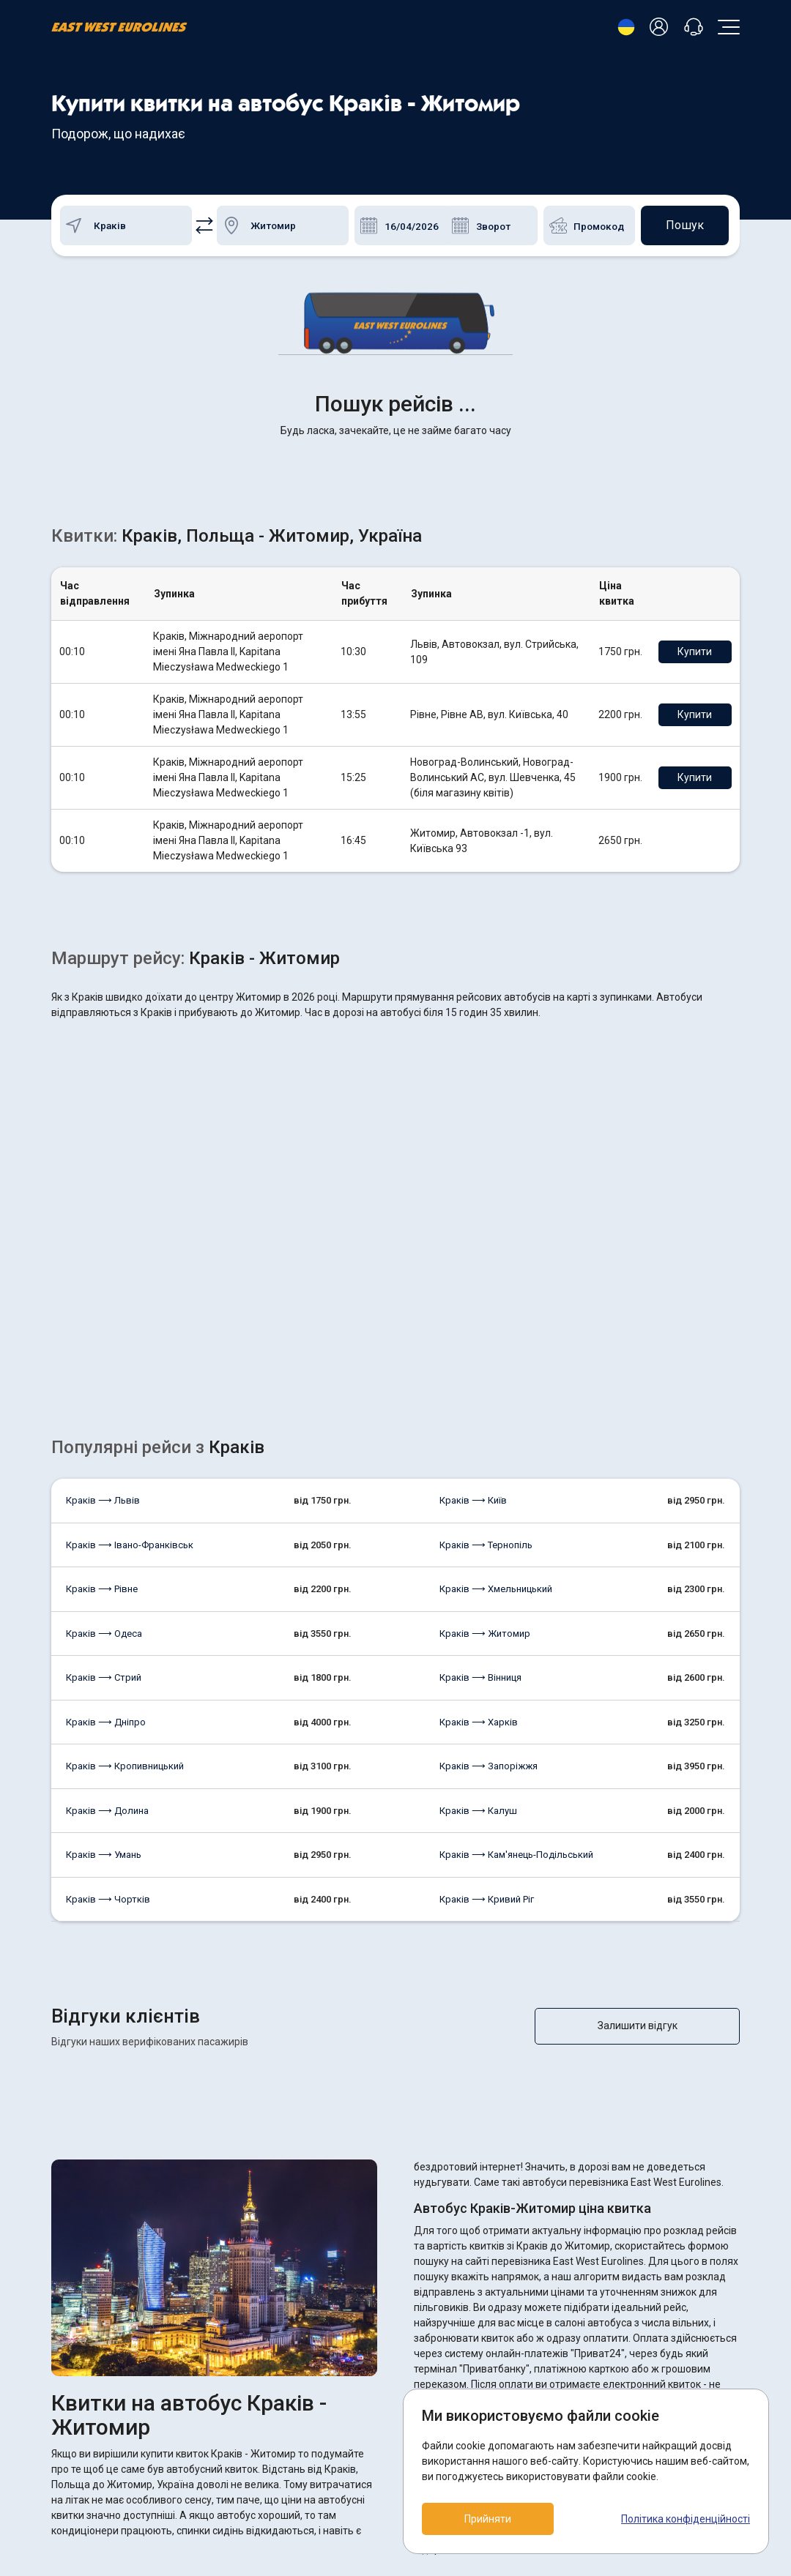 The width and height of the screenshot is (791, 2576). What do you see at coordinates (333, 2404) in the screenshot?
I see `Повернення квитків` at bounding box center [333, 2404].